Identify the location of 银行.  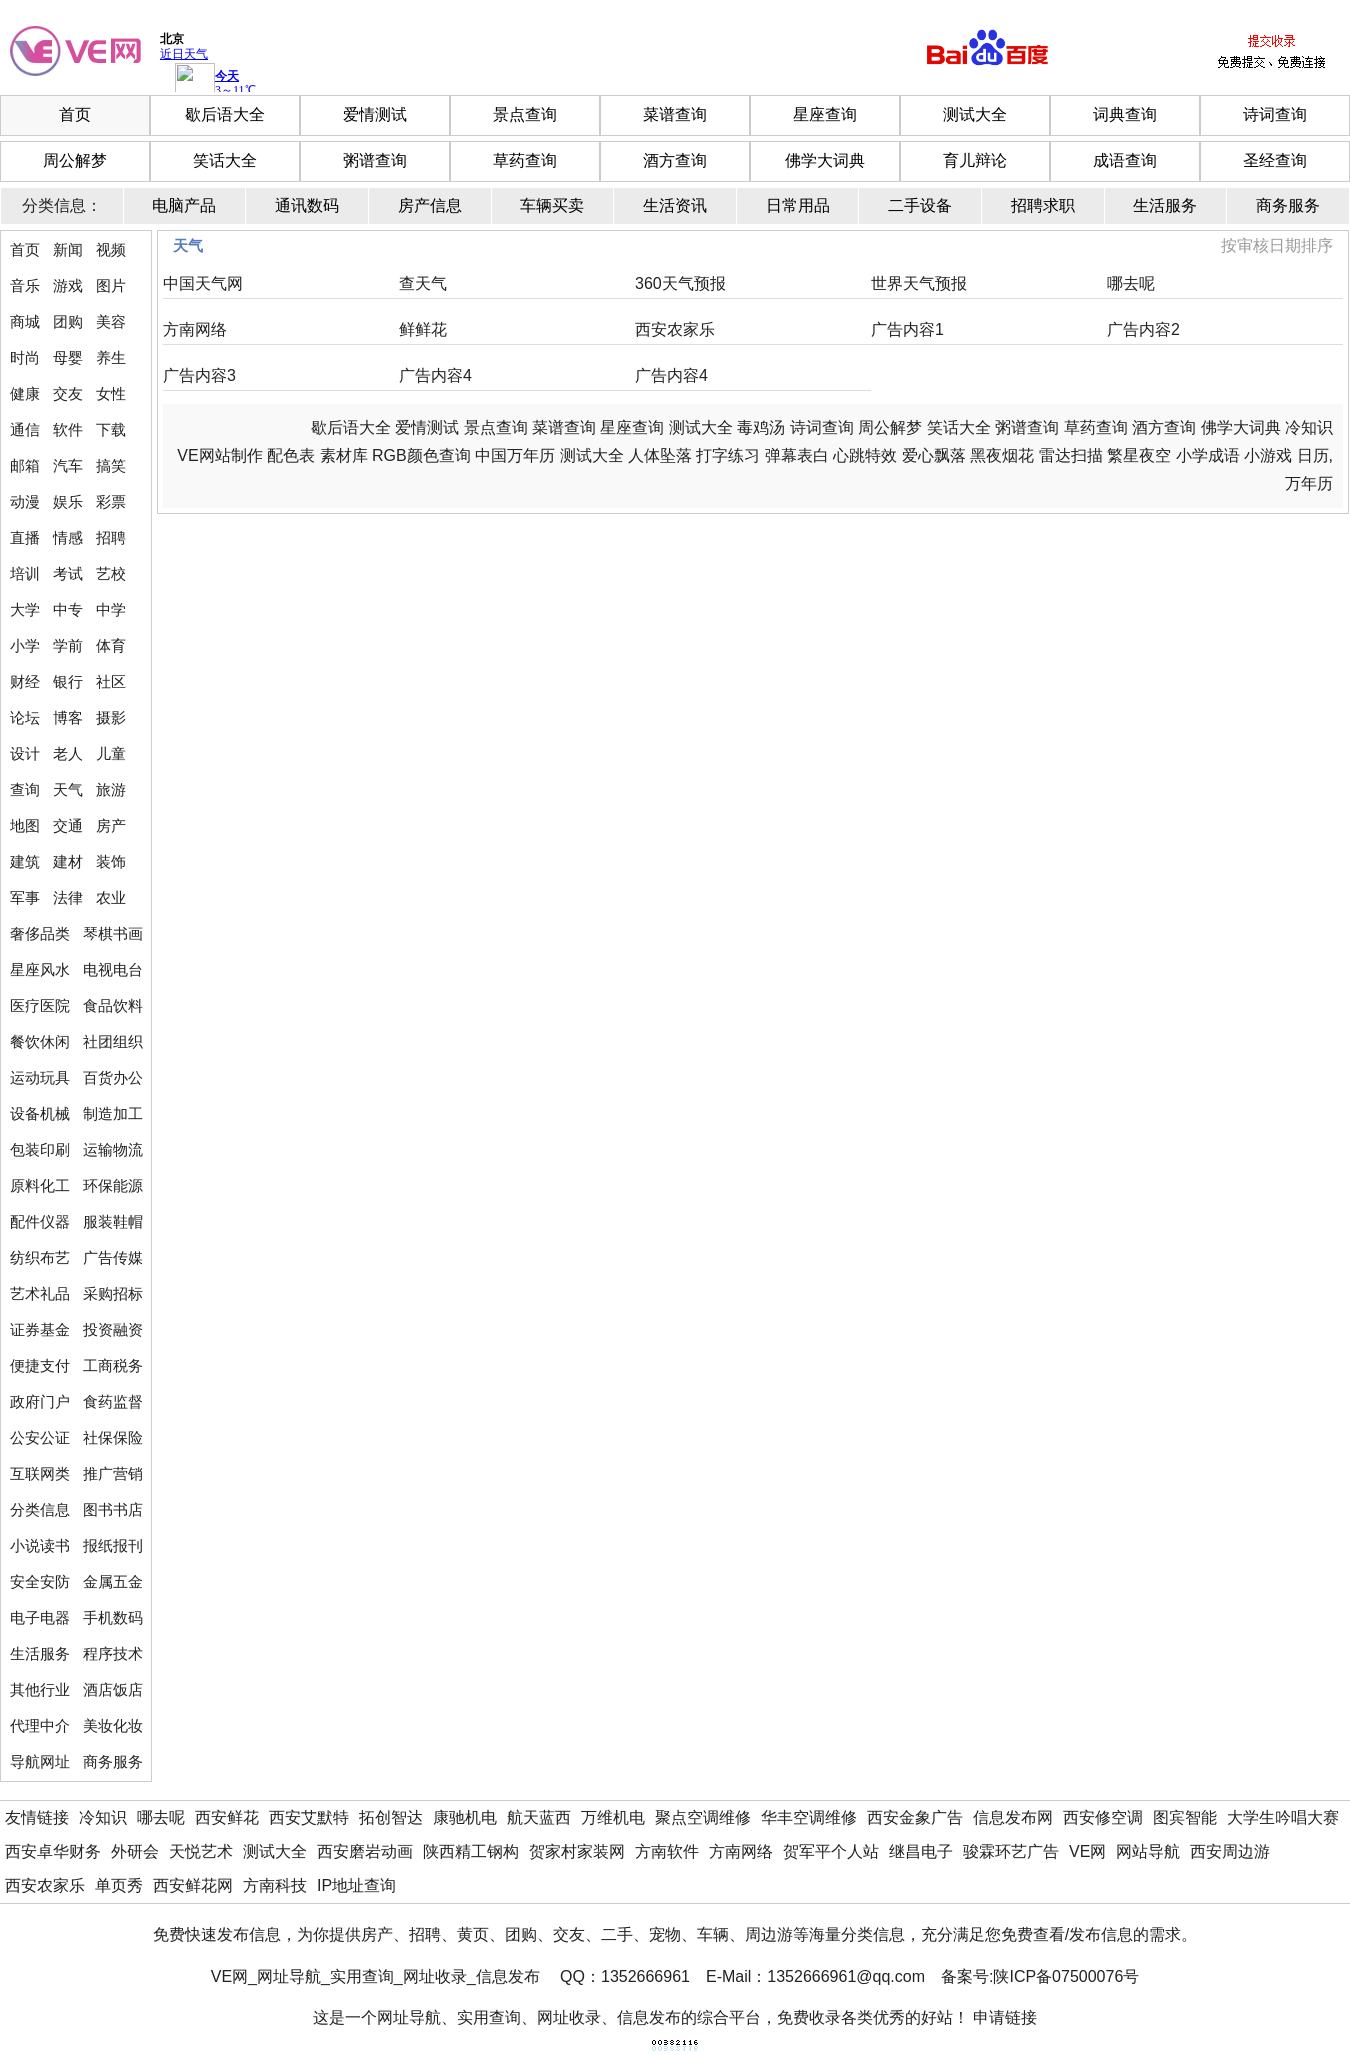
(68, 681).